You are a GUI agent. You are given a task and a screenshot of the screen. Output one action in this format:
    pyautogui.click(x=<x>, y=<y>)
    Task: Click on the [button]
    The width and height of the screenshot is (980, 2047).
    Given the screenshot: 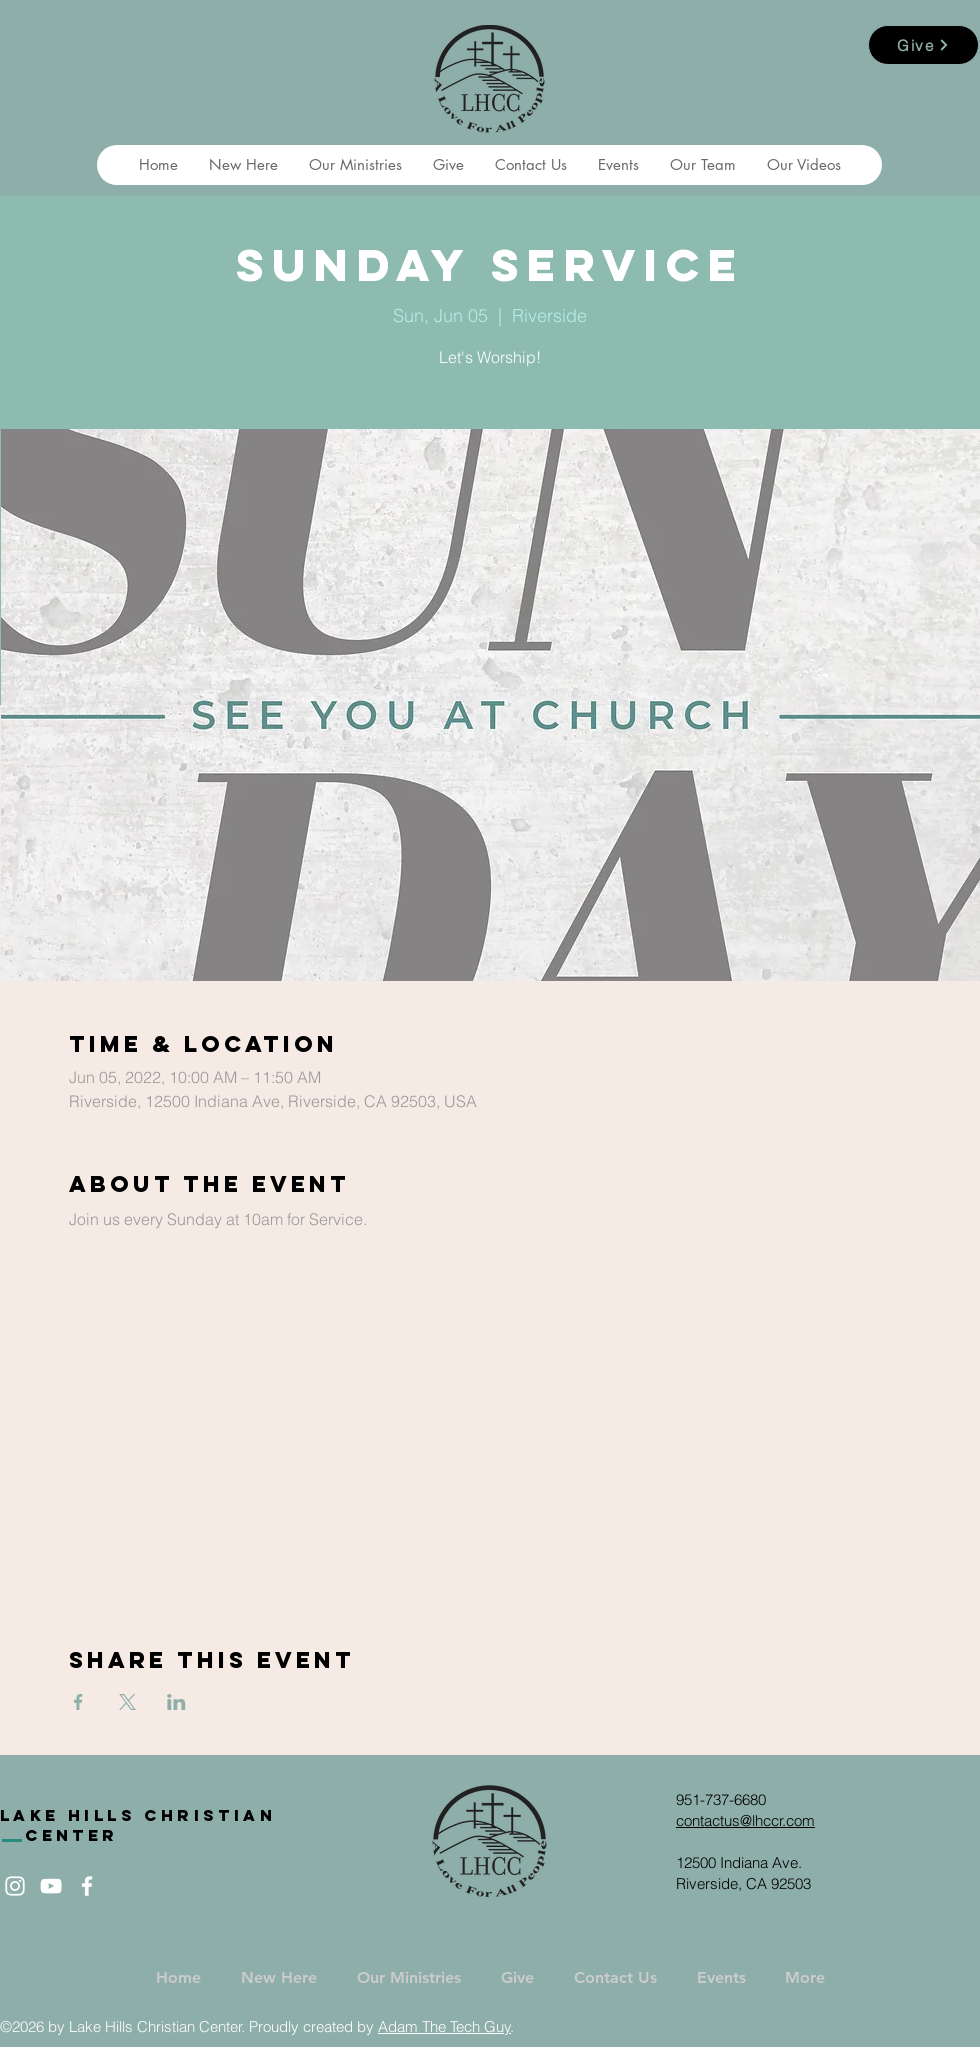 What is the action you would take?
    pyautogui.click(x=243, y=165)
    